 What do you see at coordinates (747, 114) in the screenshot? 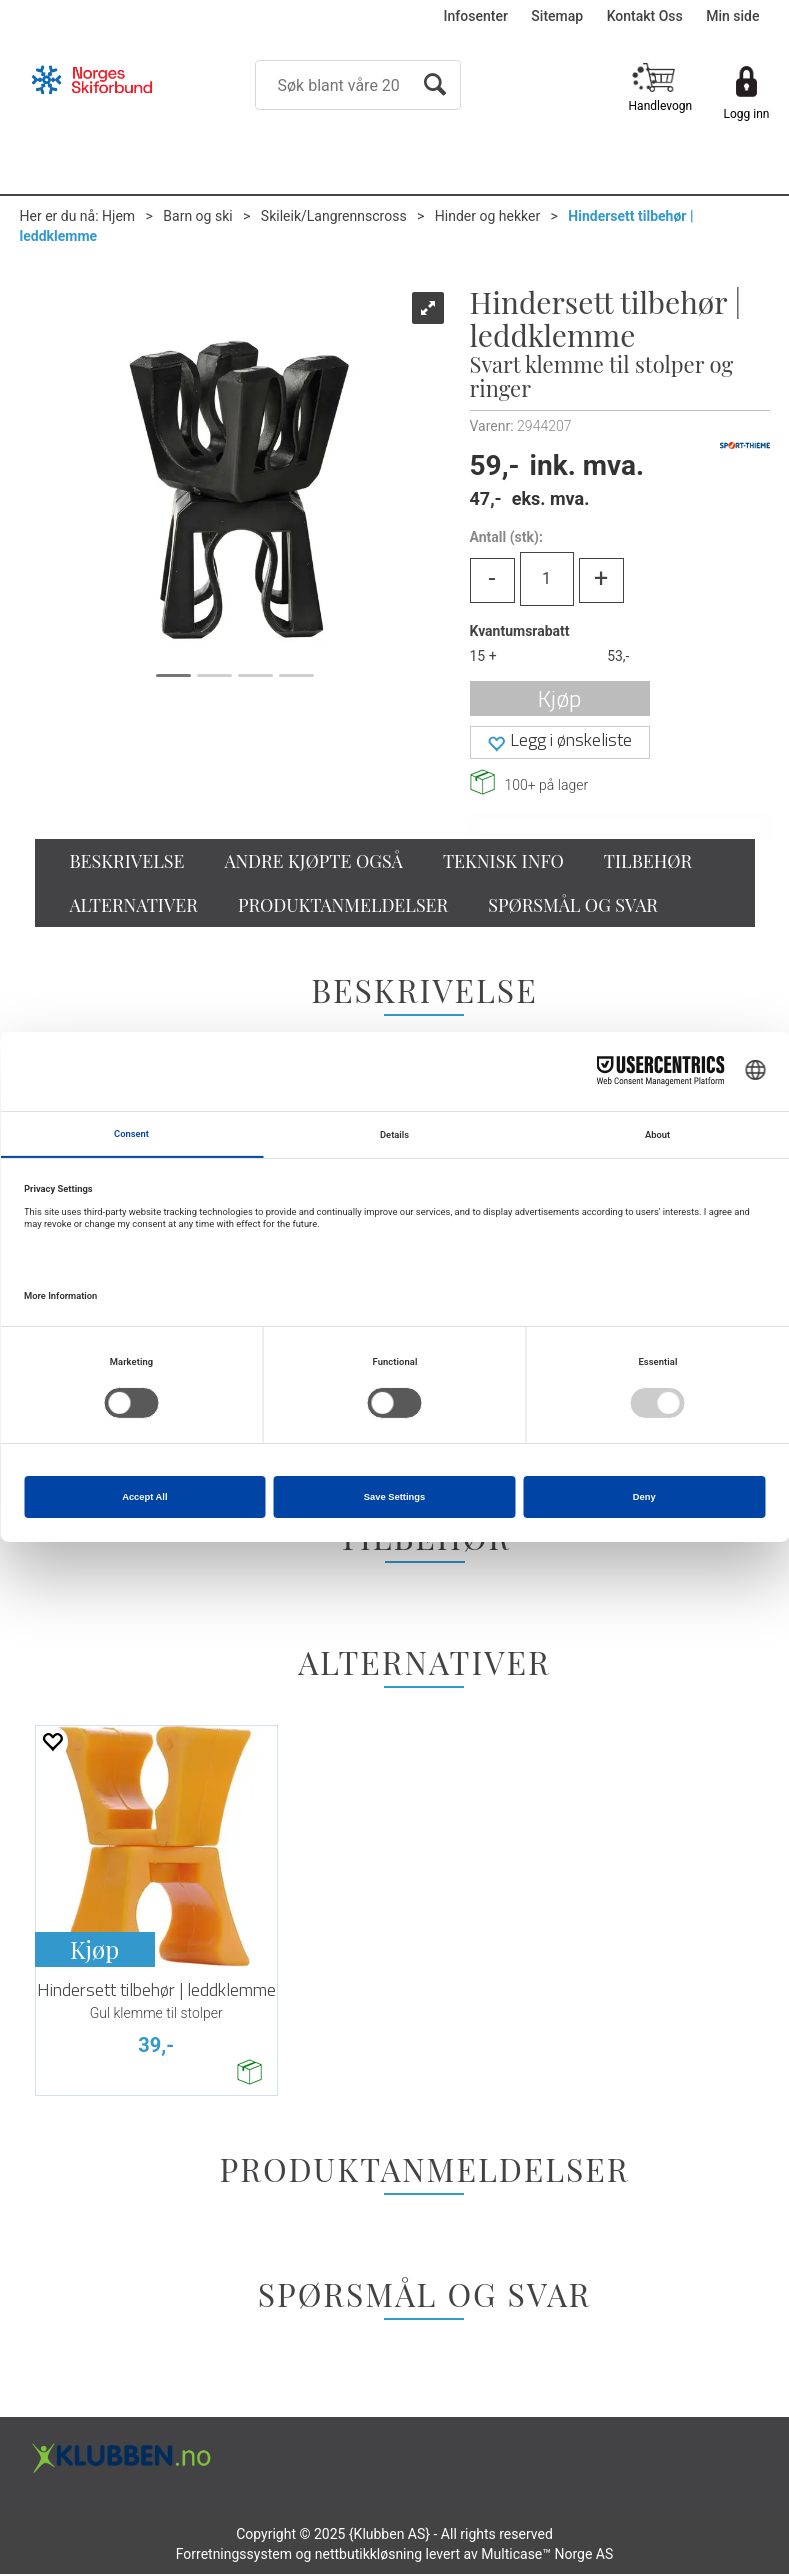
I see `Logg inn` at bounding box center [747, 114].